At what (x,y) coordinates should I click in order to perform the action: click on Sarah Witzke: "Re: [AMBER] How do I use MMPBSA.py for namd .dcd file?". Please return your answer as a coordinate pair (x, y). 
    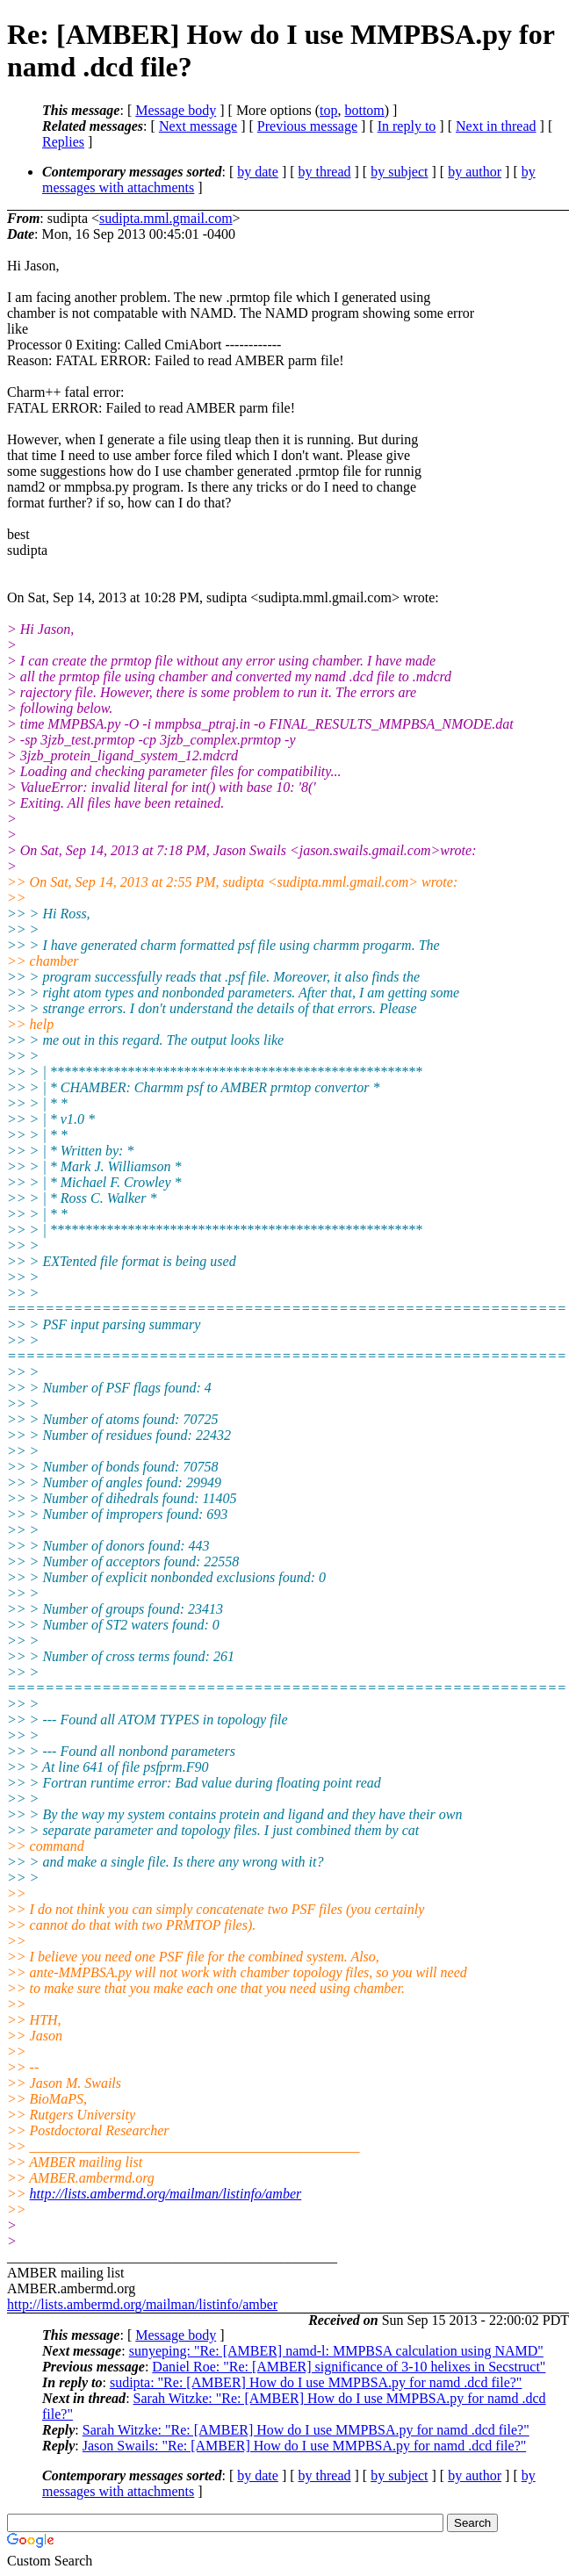
    Looking at the image, I should click on (306, 2429).